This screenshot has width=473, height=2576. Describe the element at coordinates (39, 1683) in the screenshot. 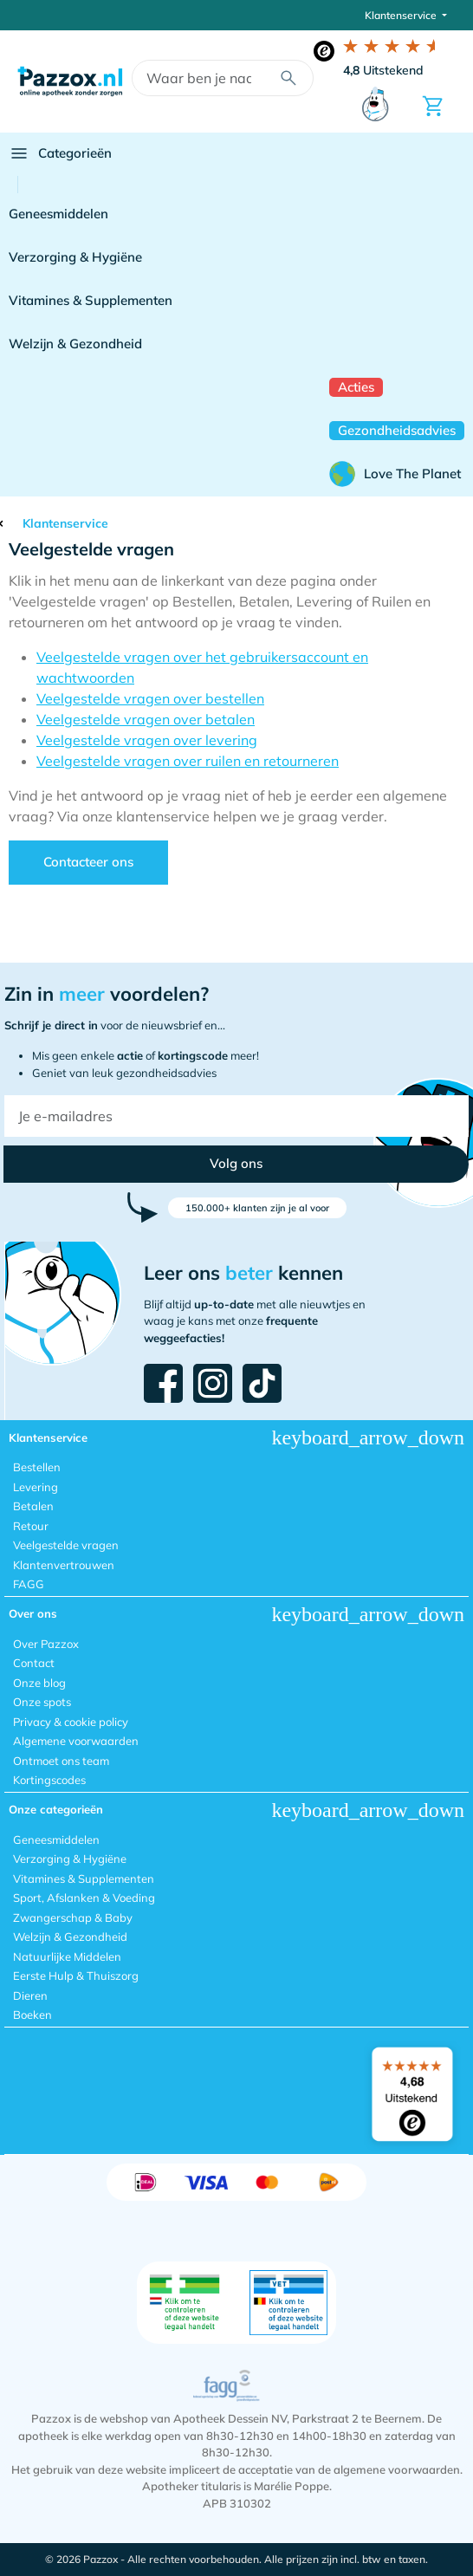

I see `Onze blog` at that location.